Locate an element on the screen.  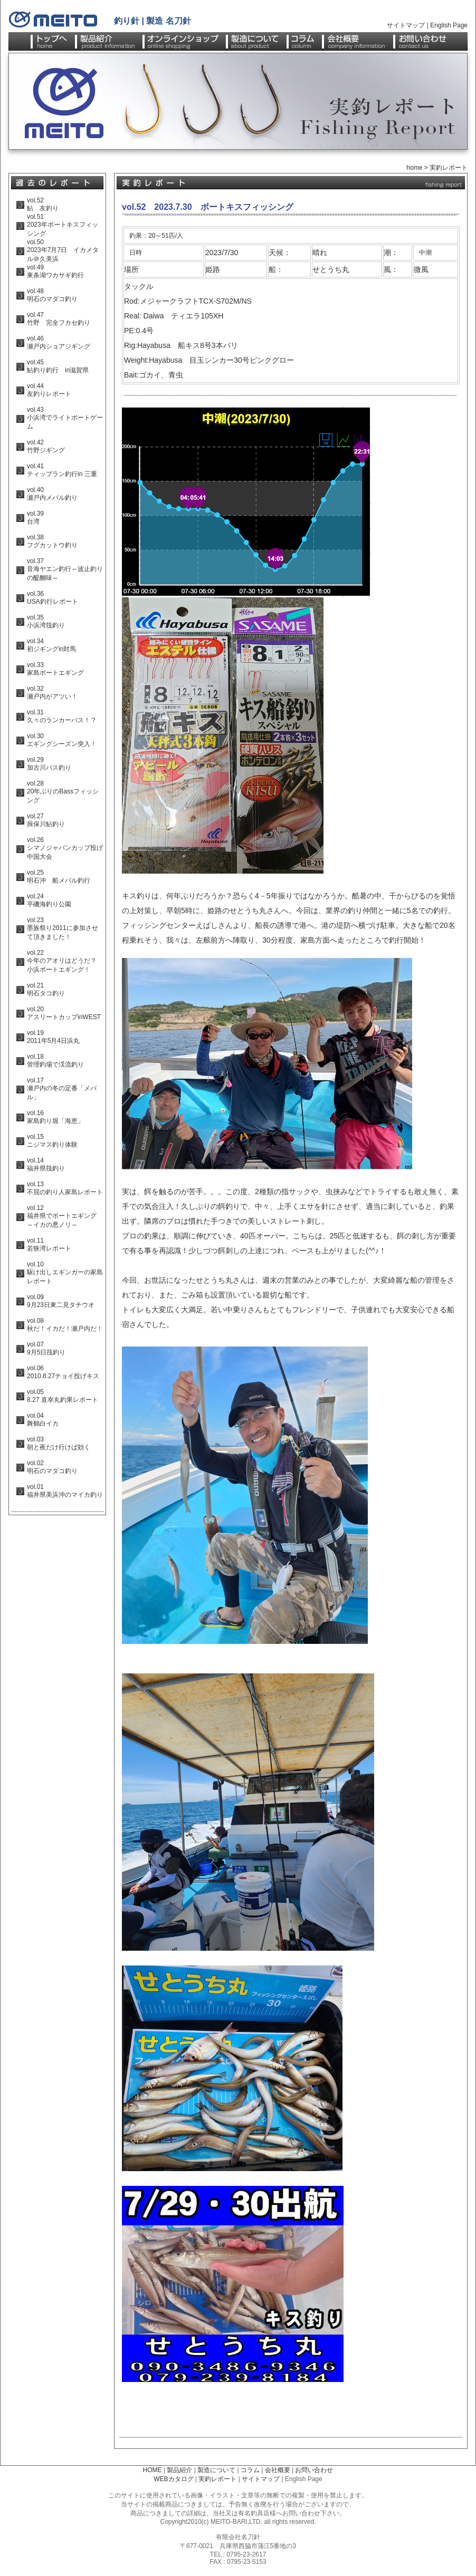
English Page is located at coordinates (449, 25).